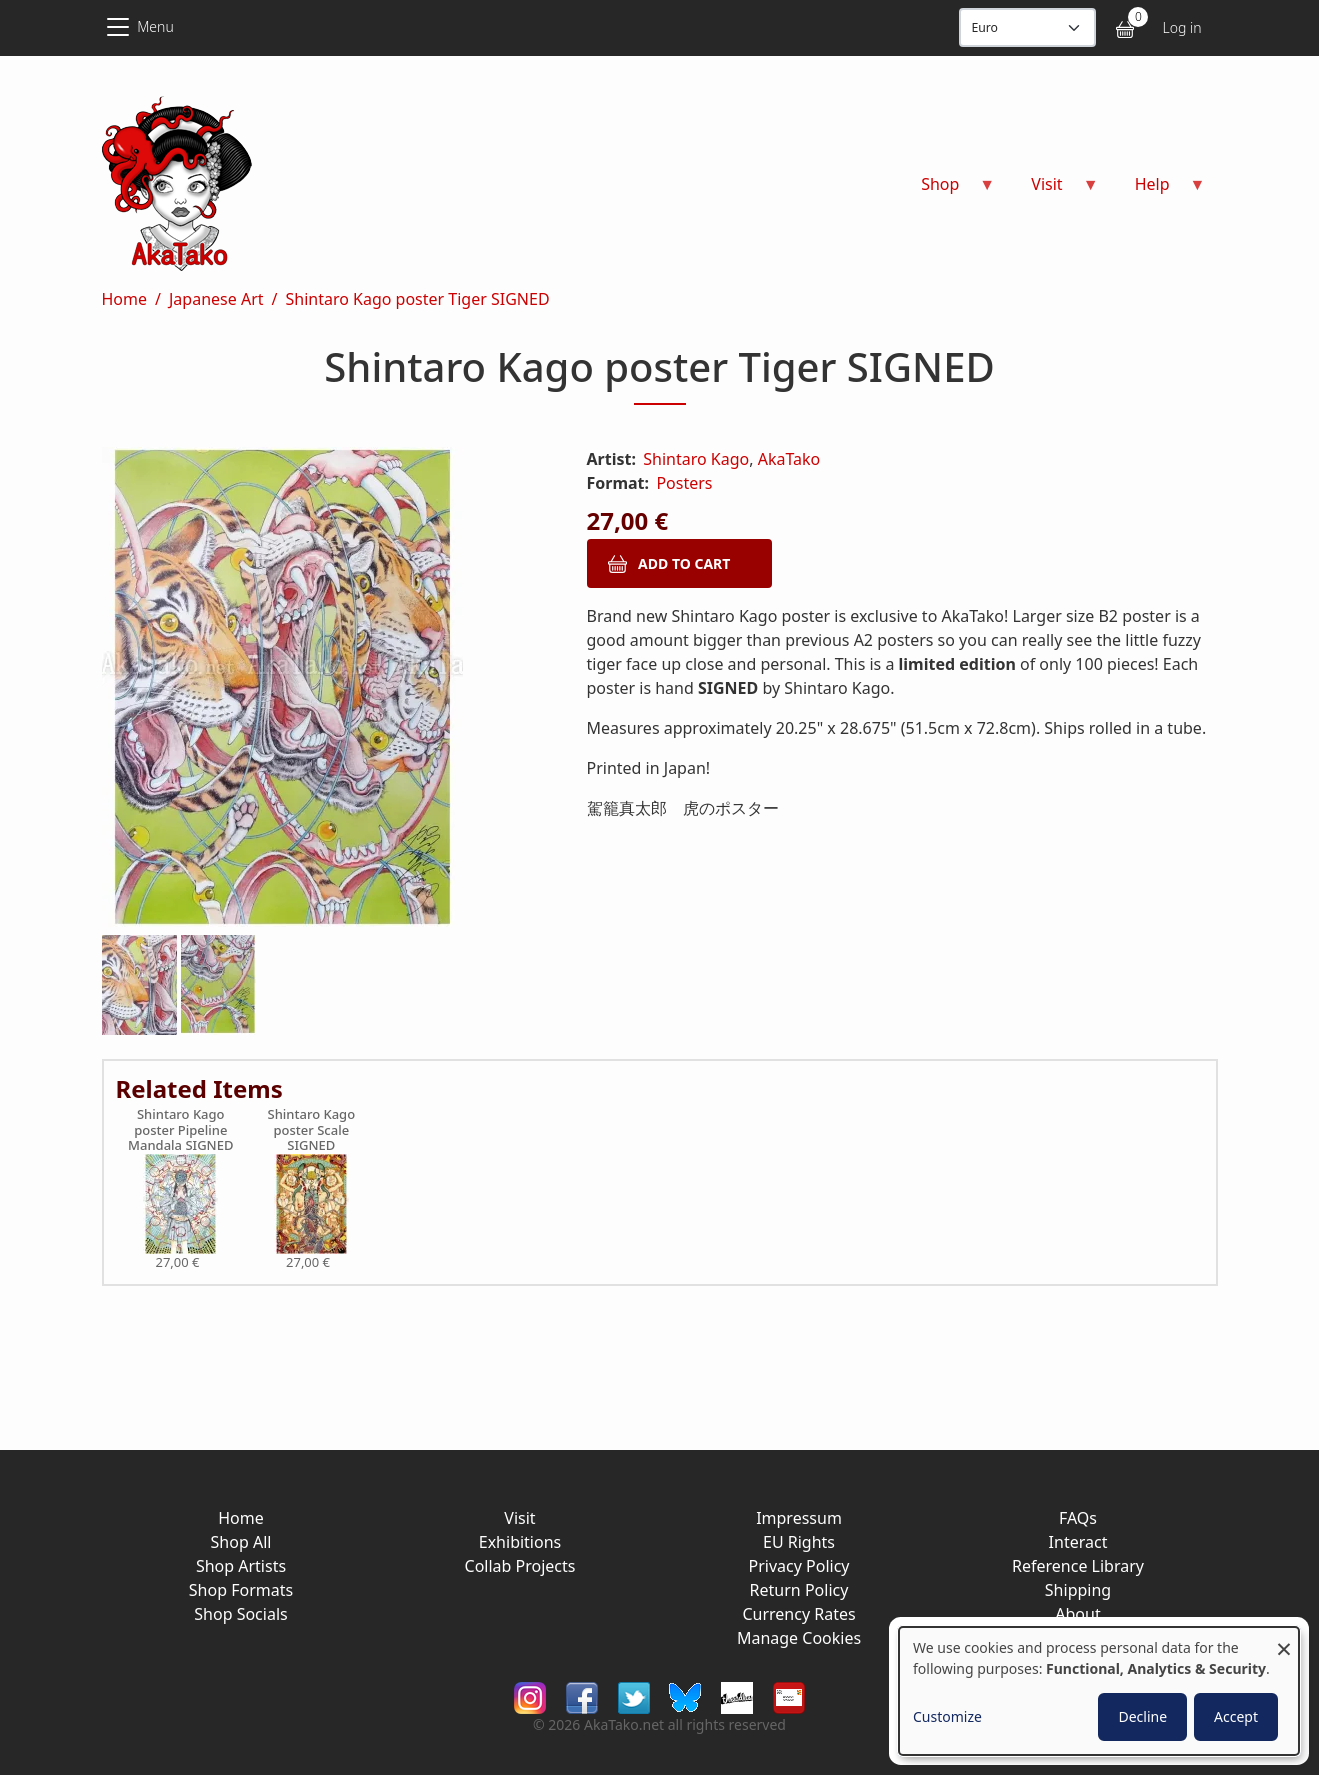  What do you see at coordinates (1078, 1566) in the screenshot?
I see `Reference Library` at bounding box center [1078, 1566].